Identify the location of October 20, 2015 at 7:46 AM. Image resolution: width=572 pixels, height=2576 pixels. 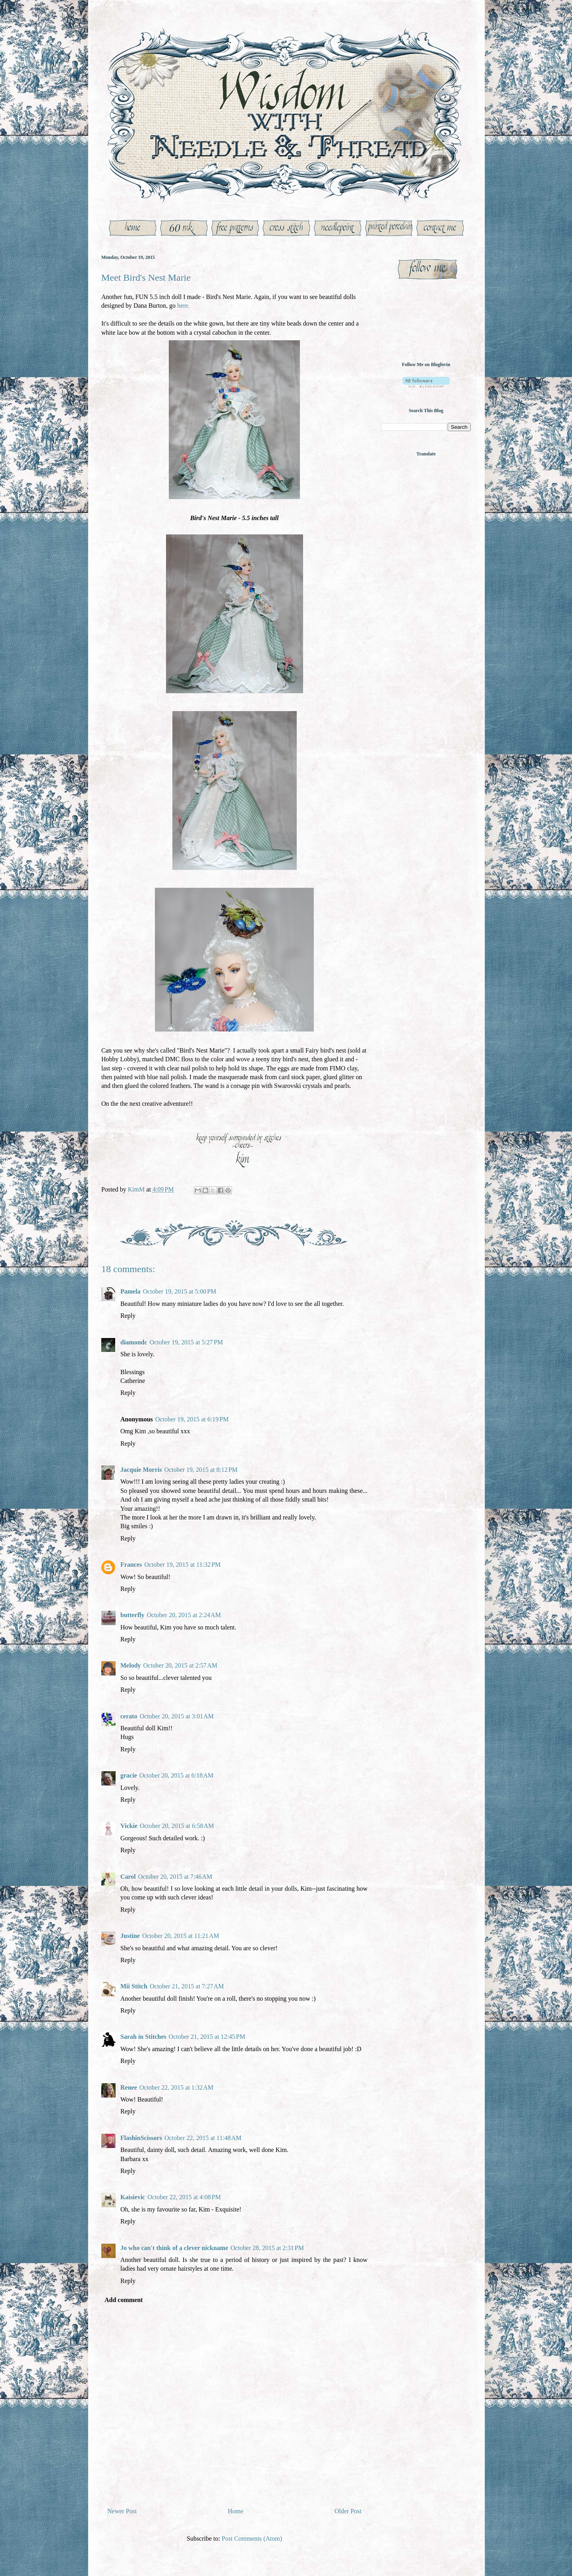
(175, 1876).